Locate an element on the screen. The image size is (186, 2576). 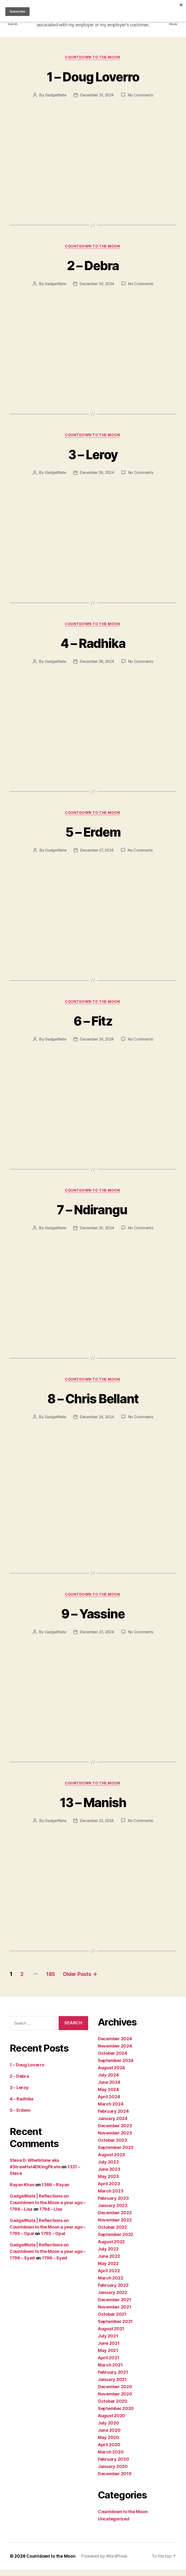
August 2023 is located at coordinates (111, 2161).